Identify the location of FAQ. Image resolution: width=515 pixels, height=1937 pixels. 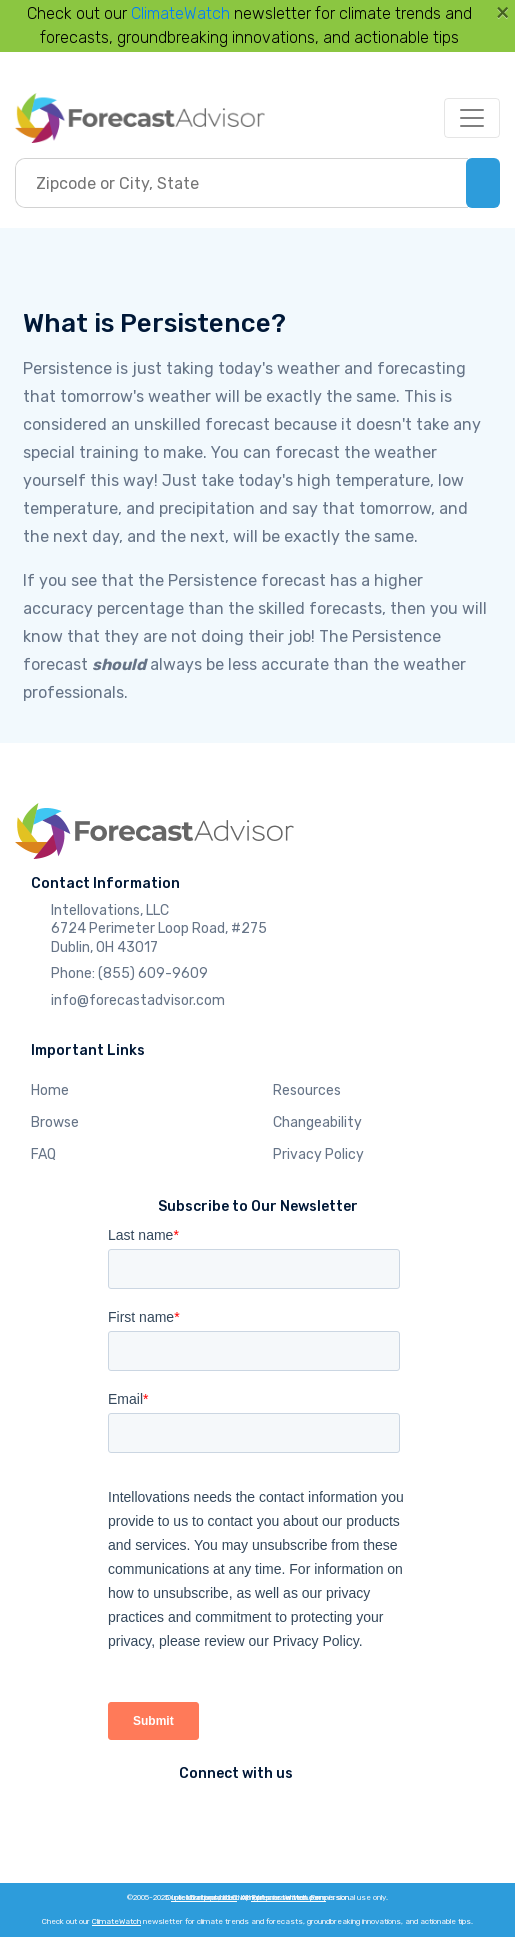
(43, 1154).